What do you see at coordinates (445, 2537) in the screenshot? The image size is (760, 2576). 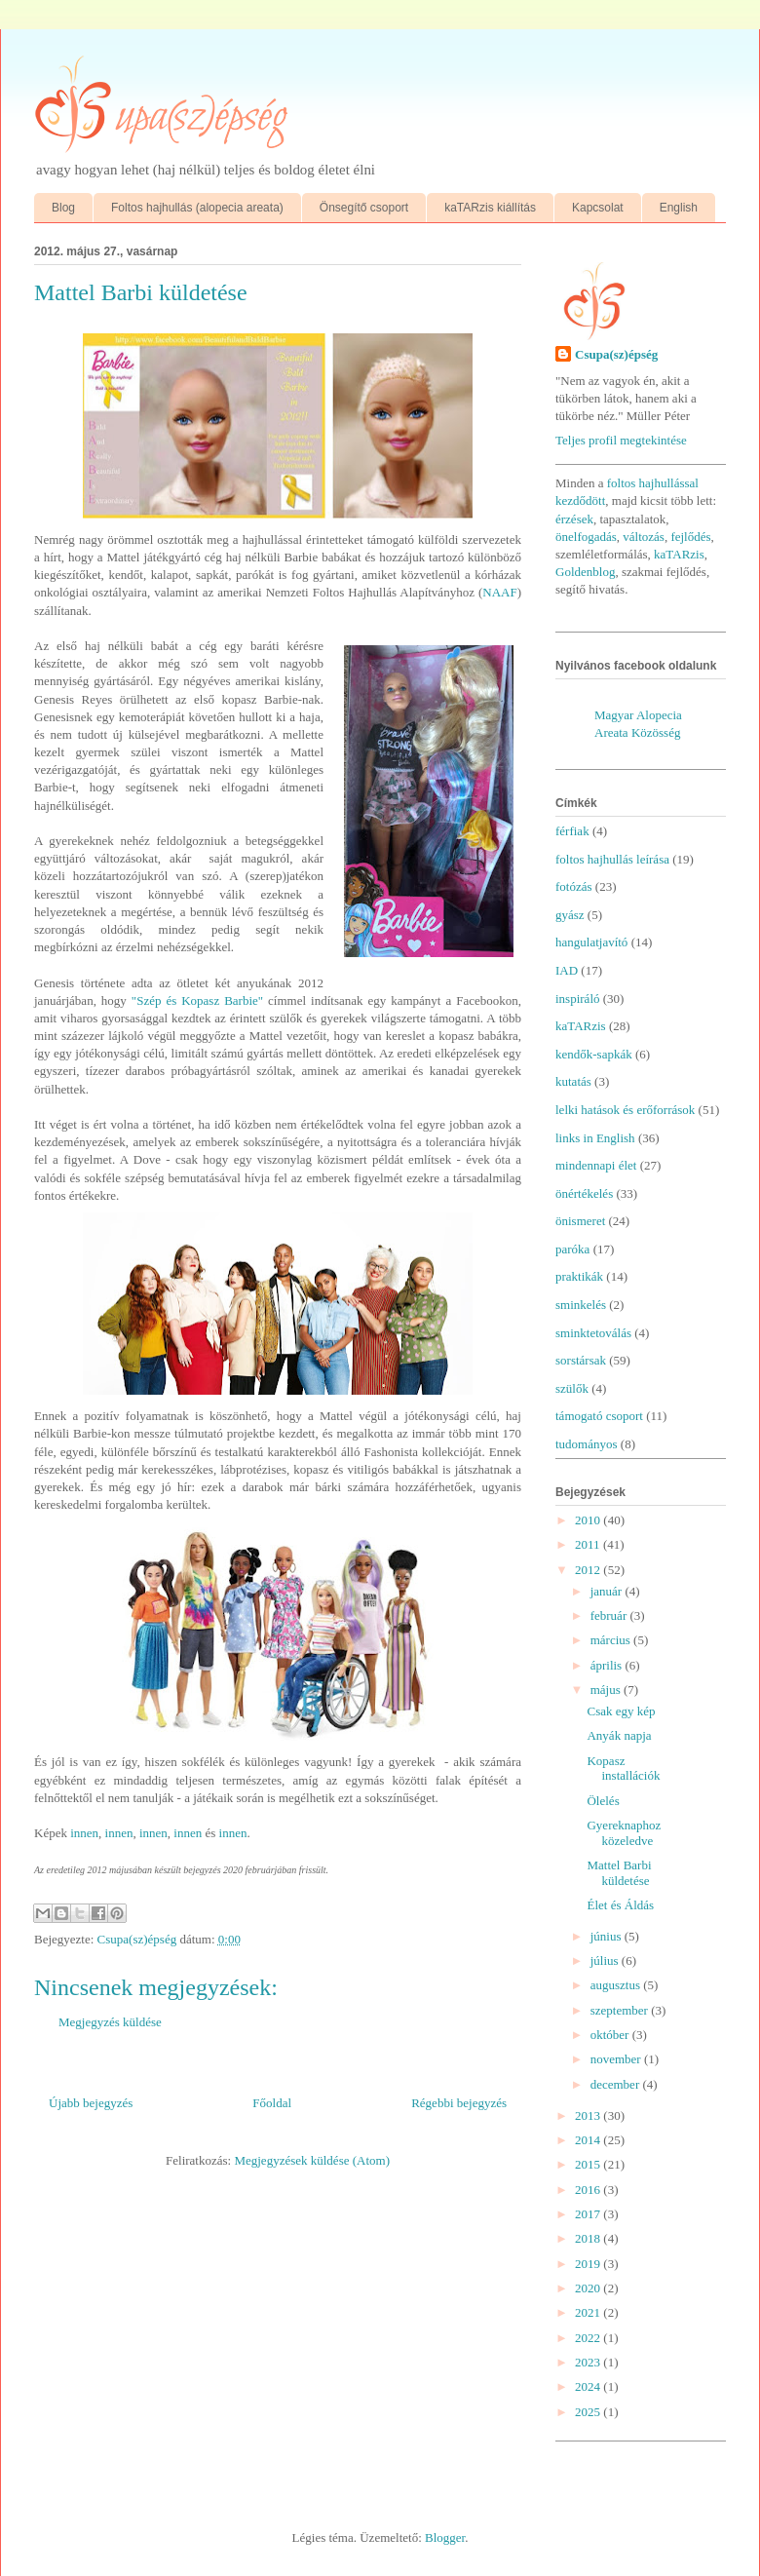 I see `Blogger` at bounding box center [445, 2537].